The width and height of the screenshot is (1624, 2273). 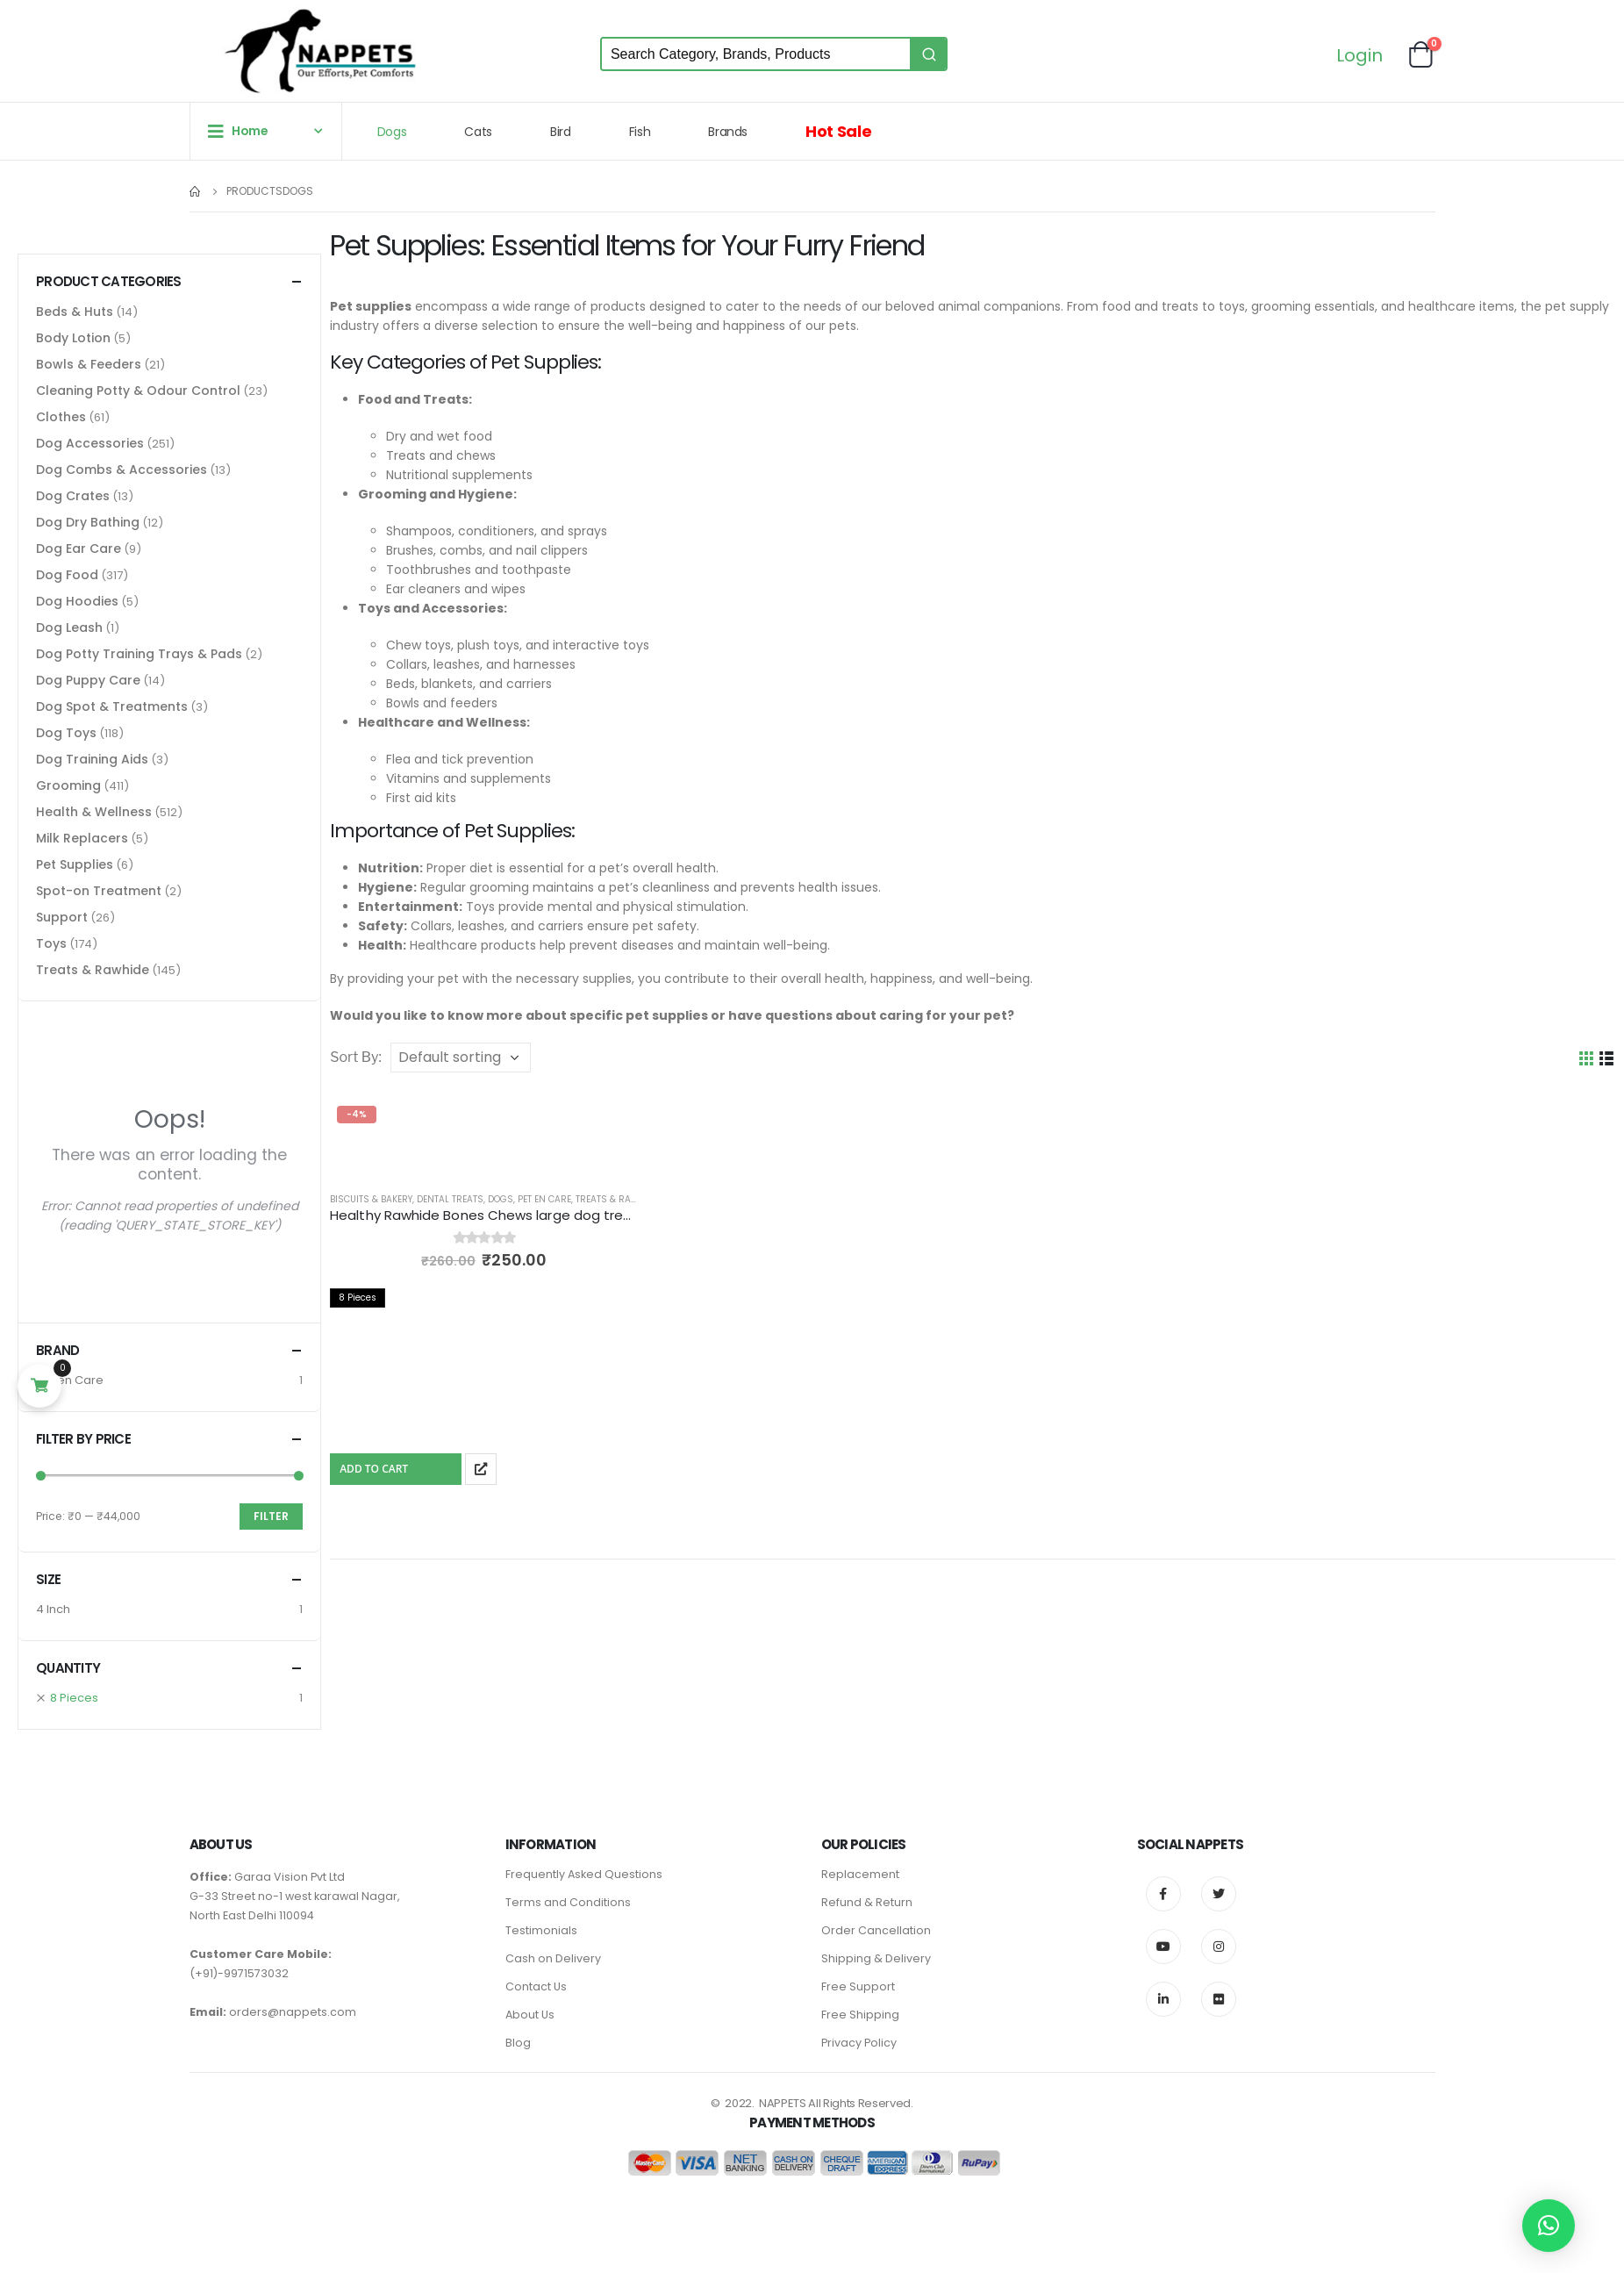 What do you see at coordinates (536, 1986) in the screenshot?
I see `Contact Us` at bounding box center [536, 1986].